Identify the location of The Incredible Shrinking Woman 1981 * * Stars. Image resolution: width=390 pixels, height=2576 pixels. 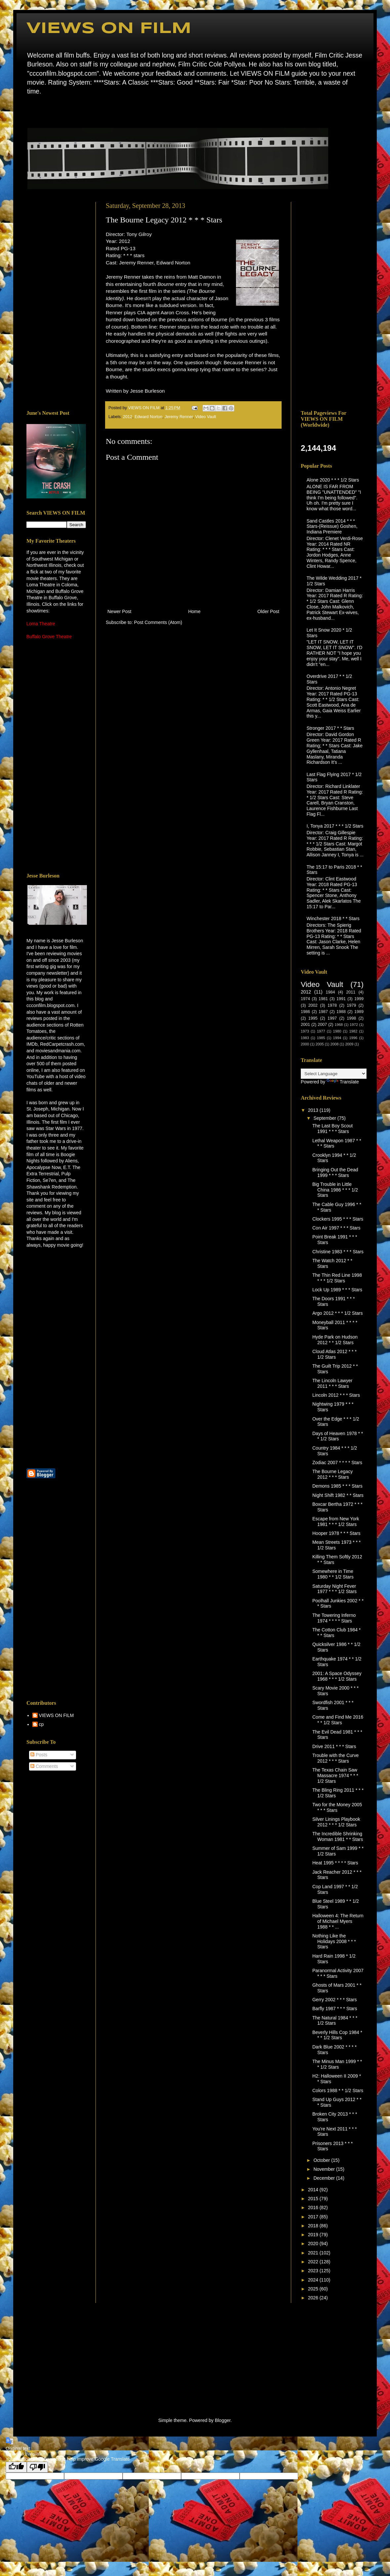
(337, 1836).